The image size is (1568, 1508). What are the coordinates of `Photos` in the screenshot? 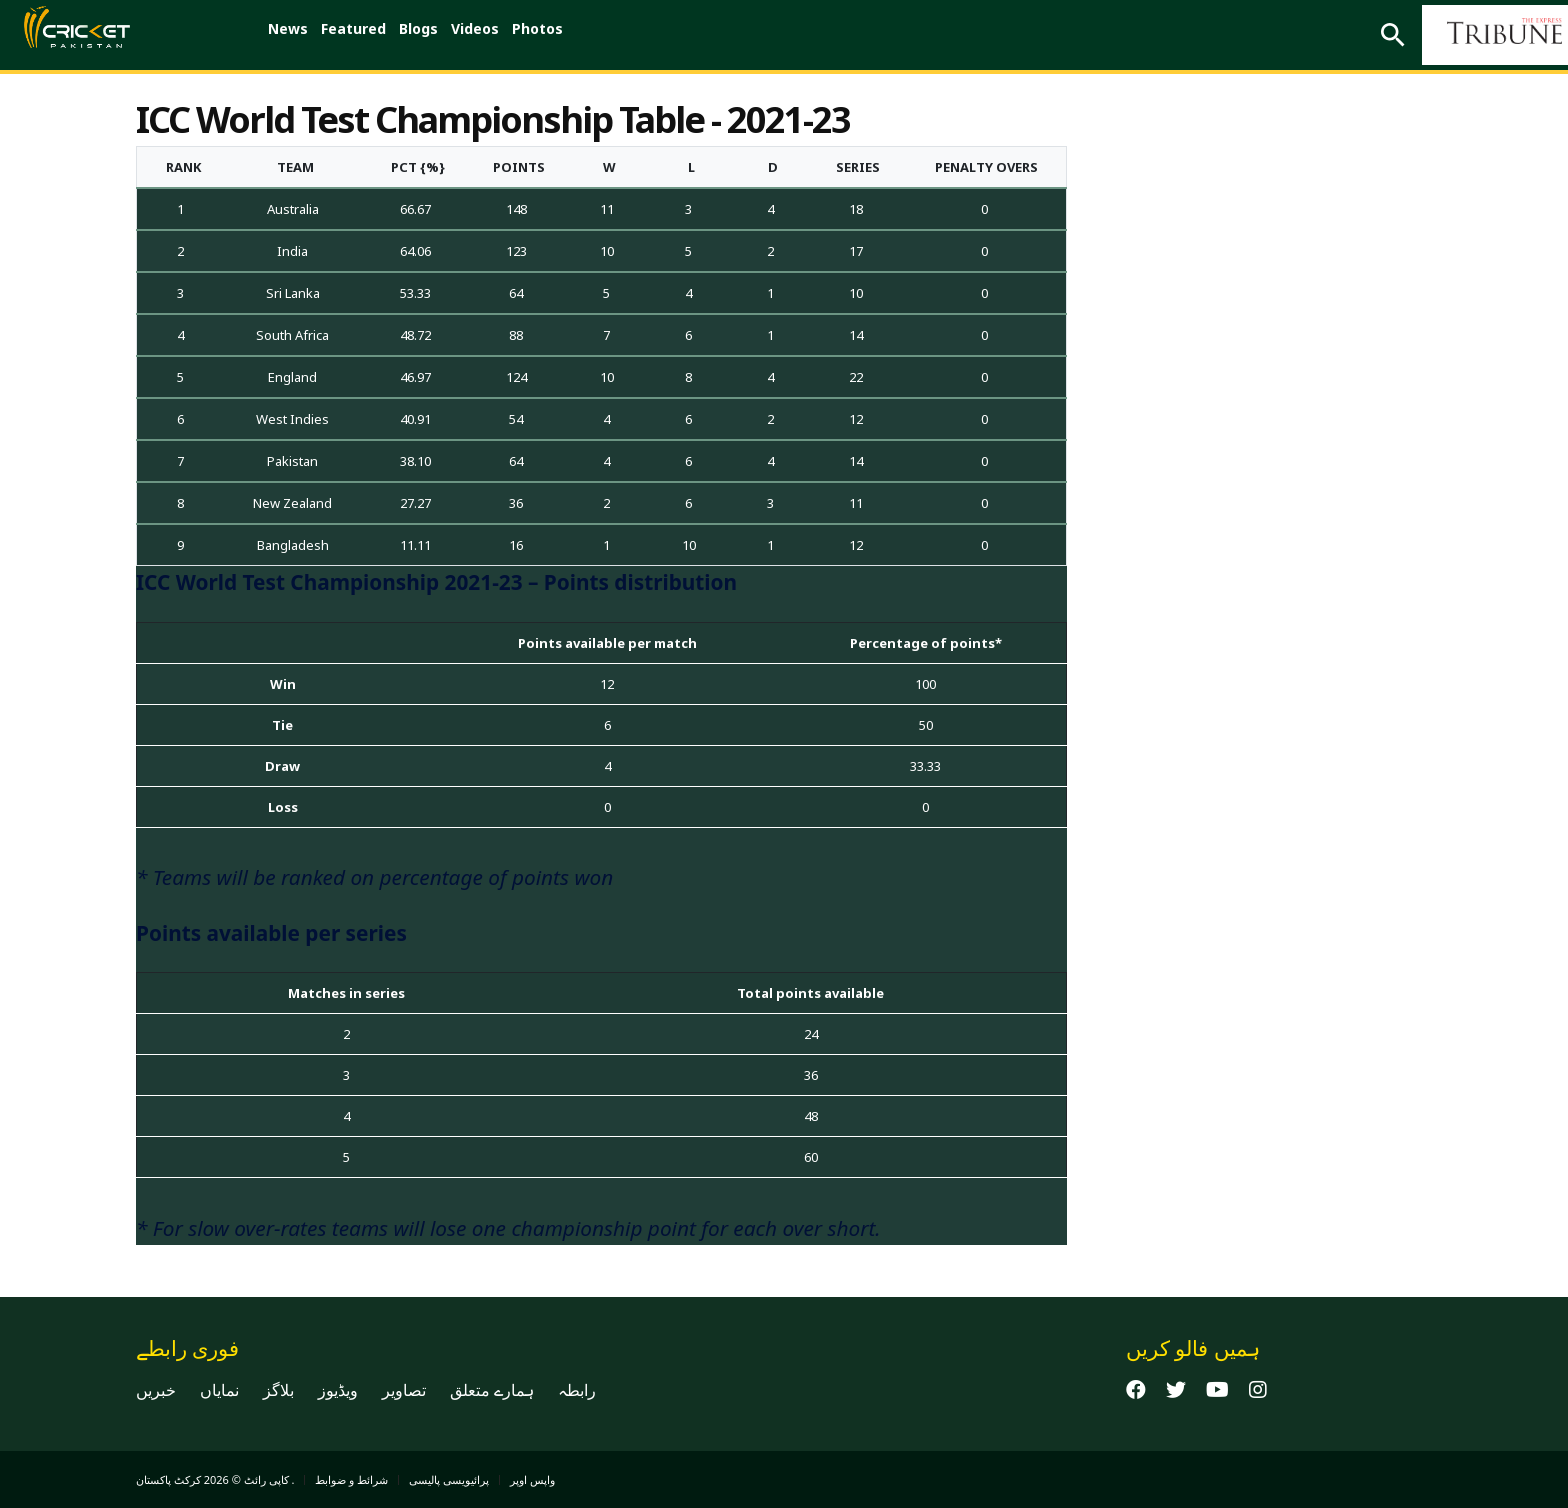 It's located at (577, 35).